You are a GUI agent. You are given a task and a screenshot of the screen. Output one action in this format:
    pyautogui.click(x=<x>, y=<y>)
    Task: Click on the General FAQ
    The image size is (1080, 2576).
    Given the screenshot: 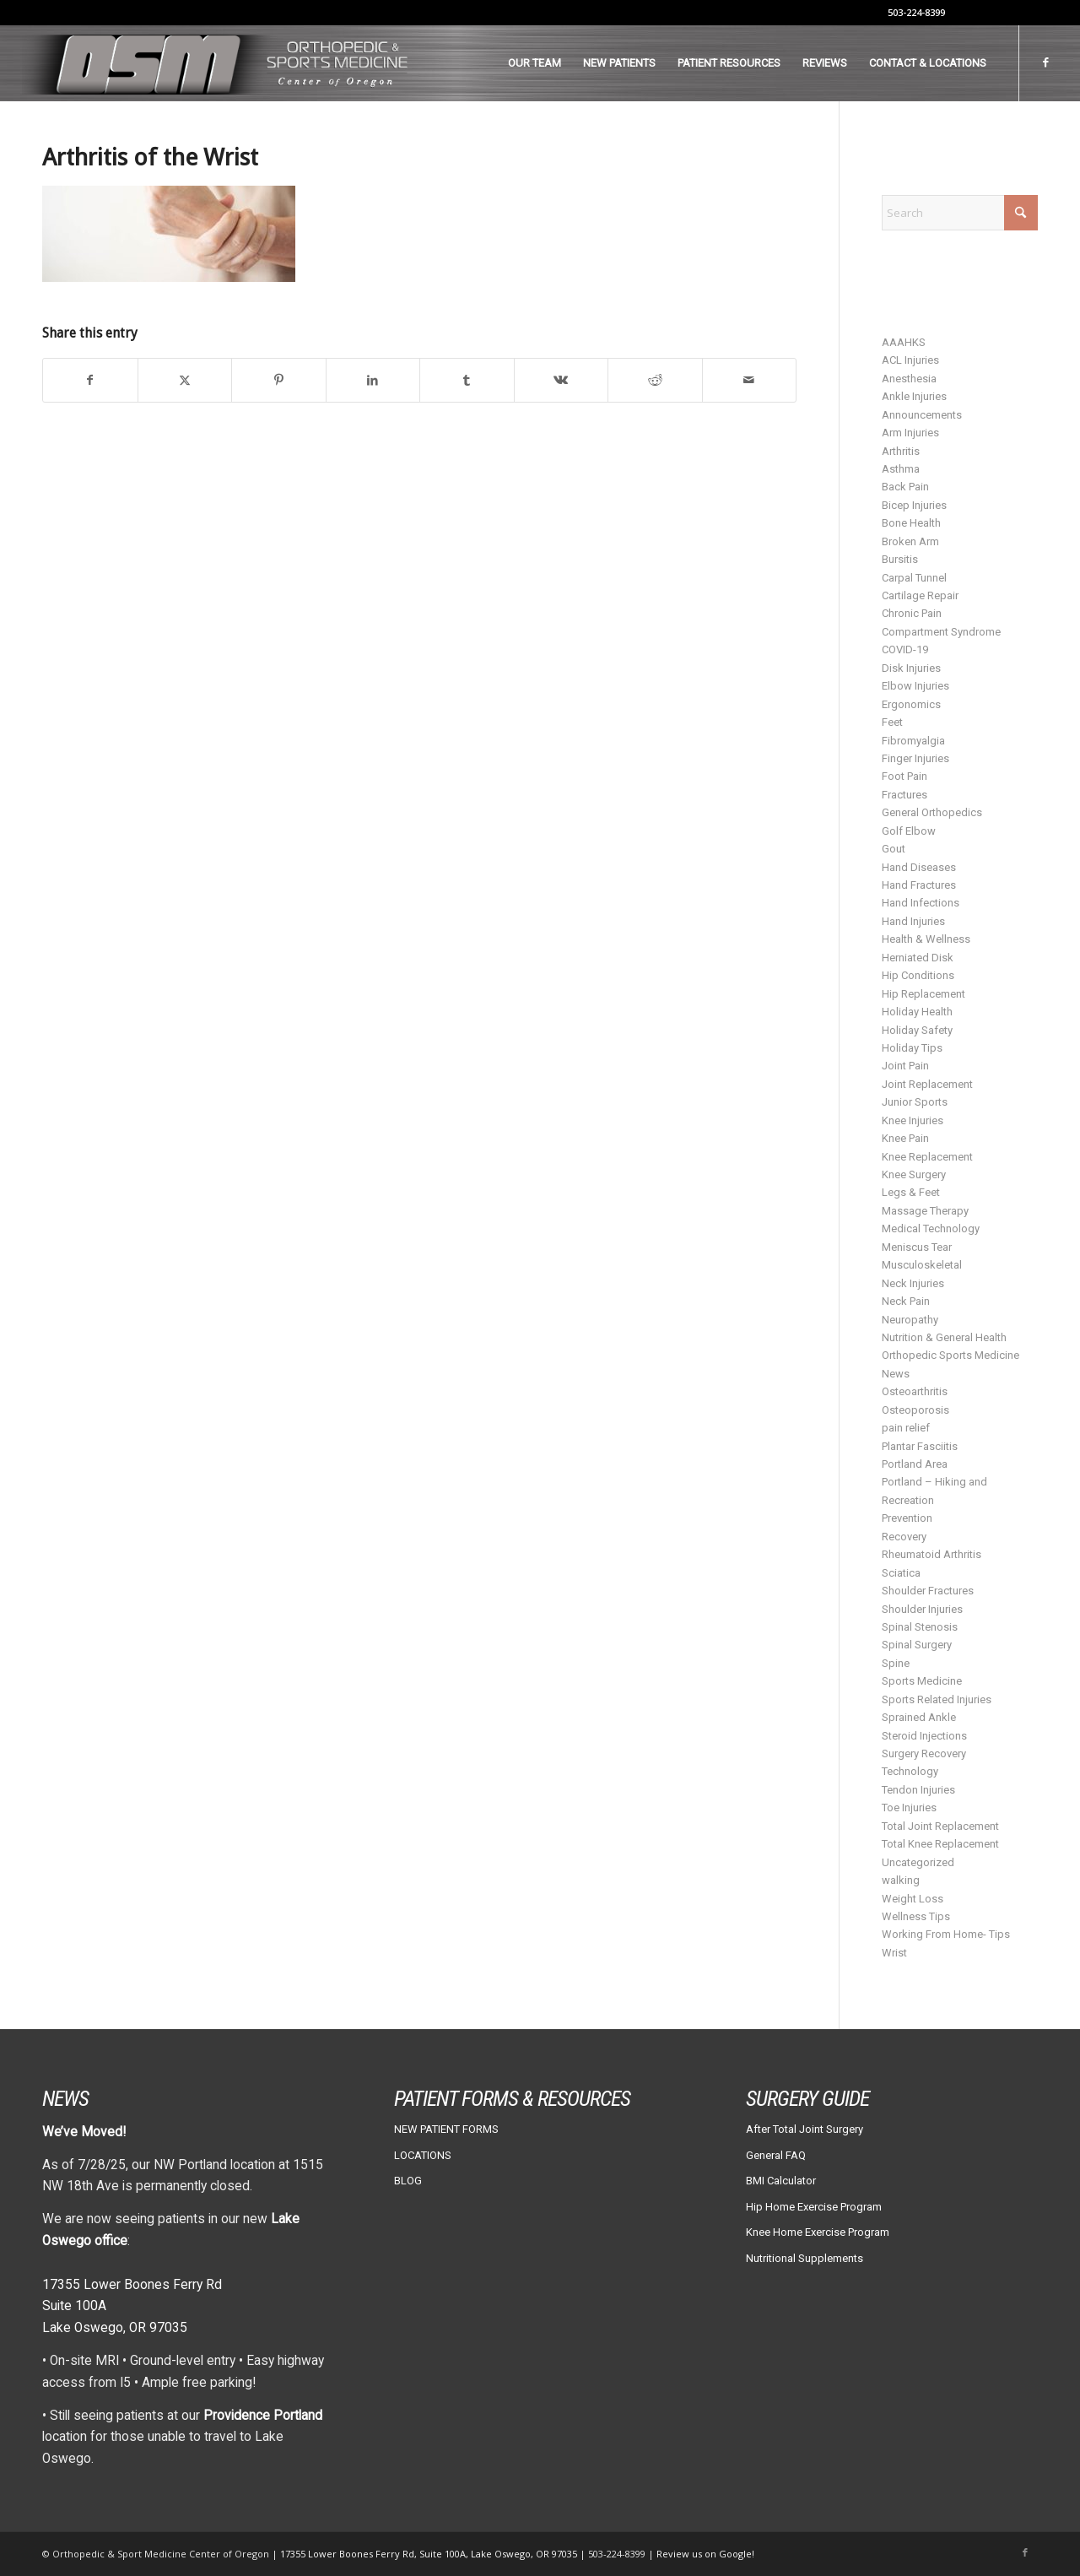 What is the action you would take?
    pyautogui.click(x=776, y=2155)
    